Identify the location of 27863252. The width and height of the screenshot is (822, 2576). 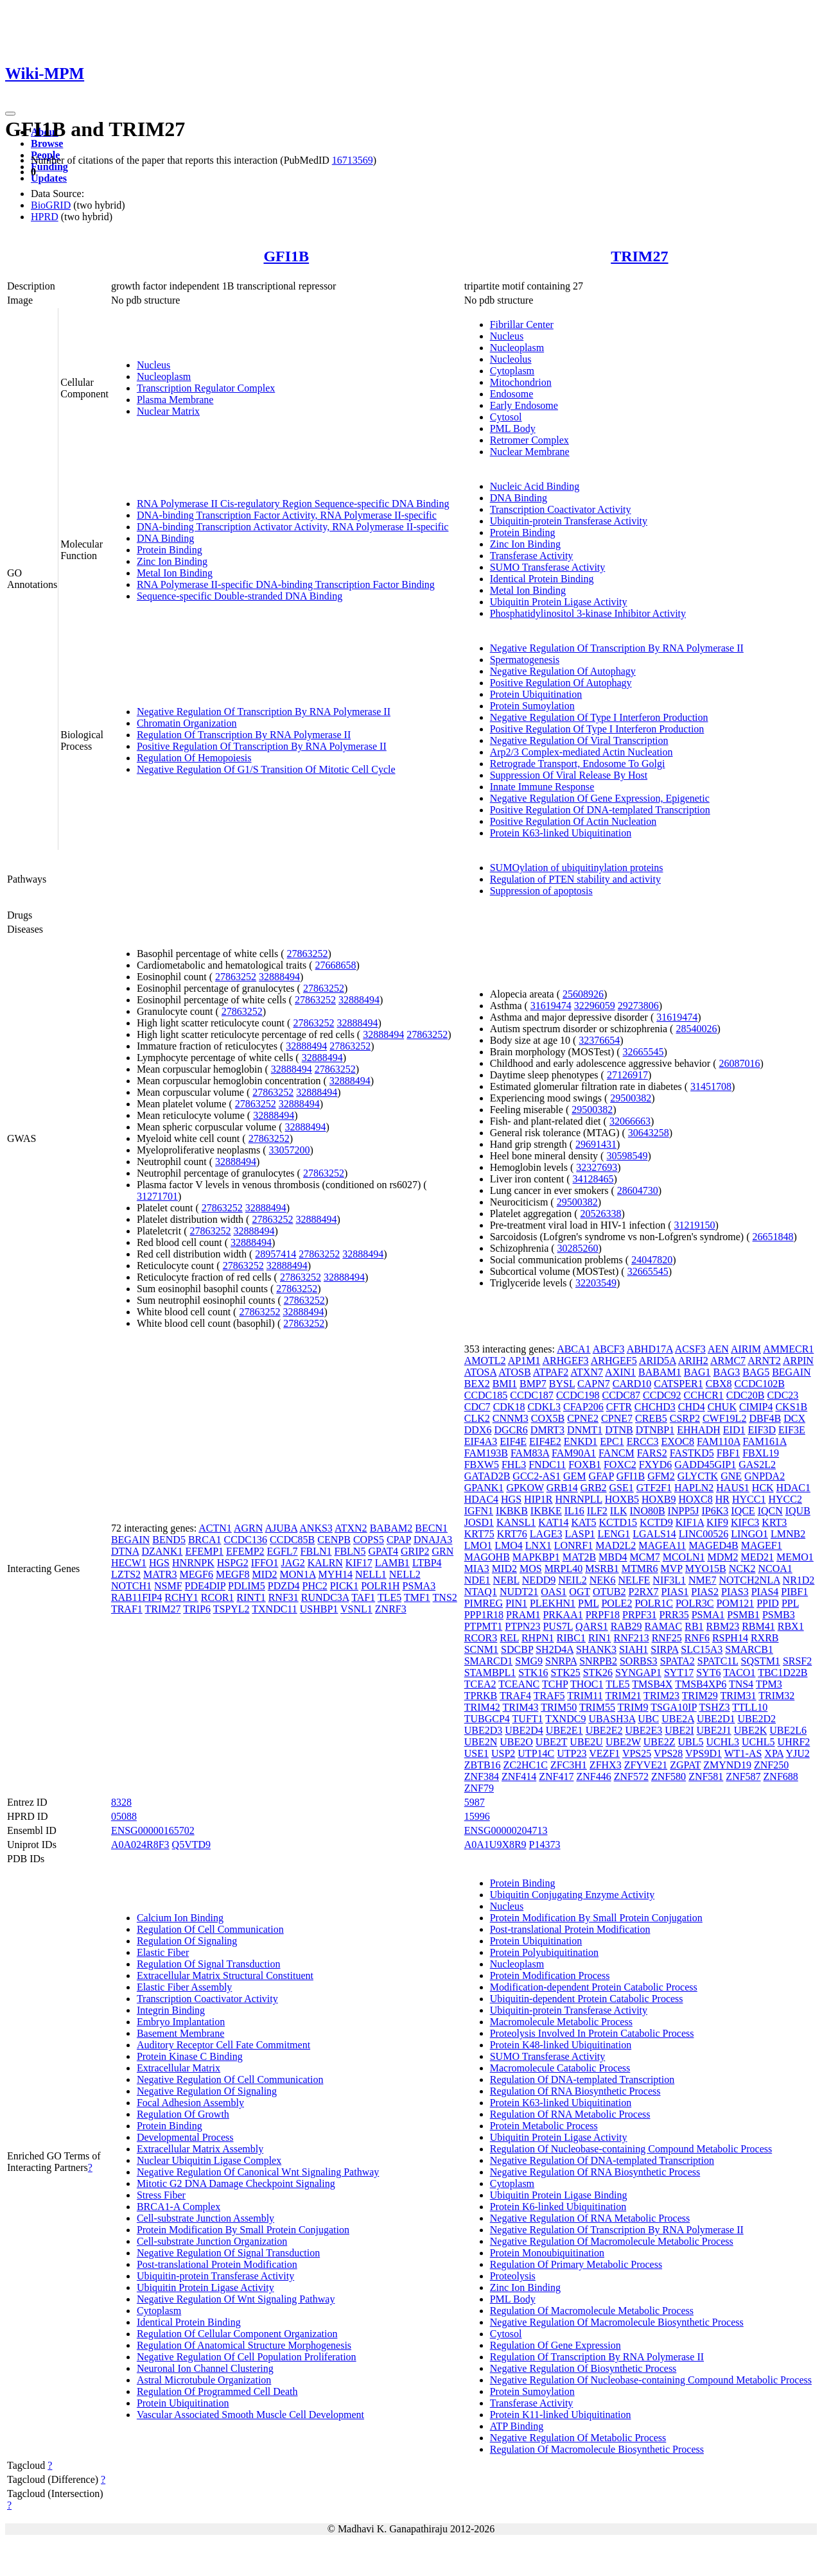
(307, 953).